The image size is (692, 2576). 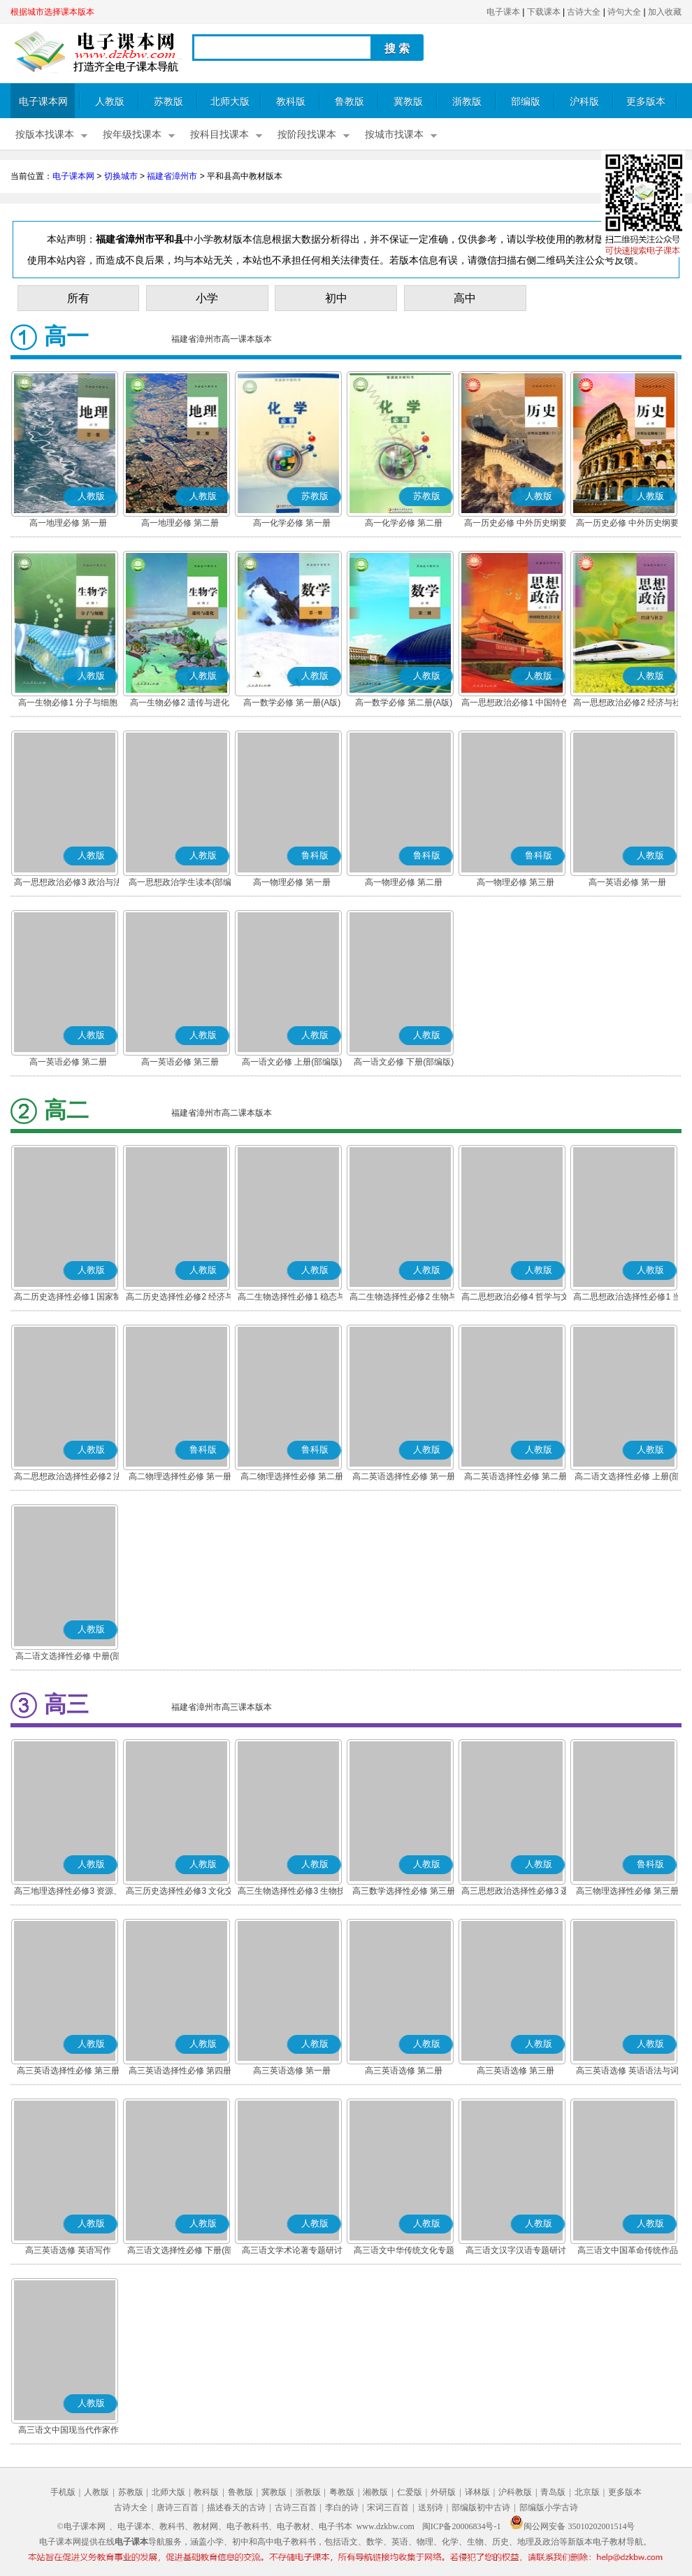 What do you see at coordinates (584, 101) in the screenshot?
I see `沪科版` at bounding box center [584, 101].